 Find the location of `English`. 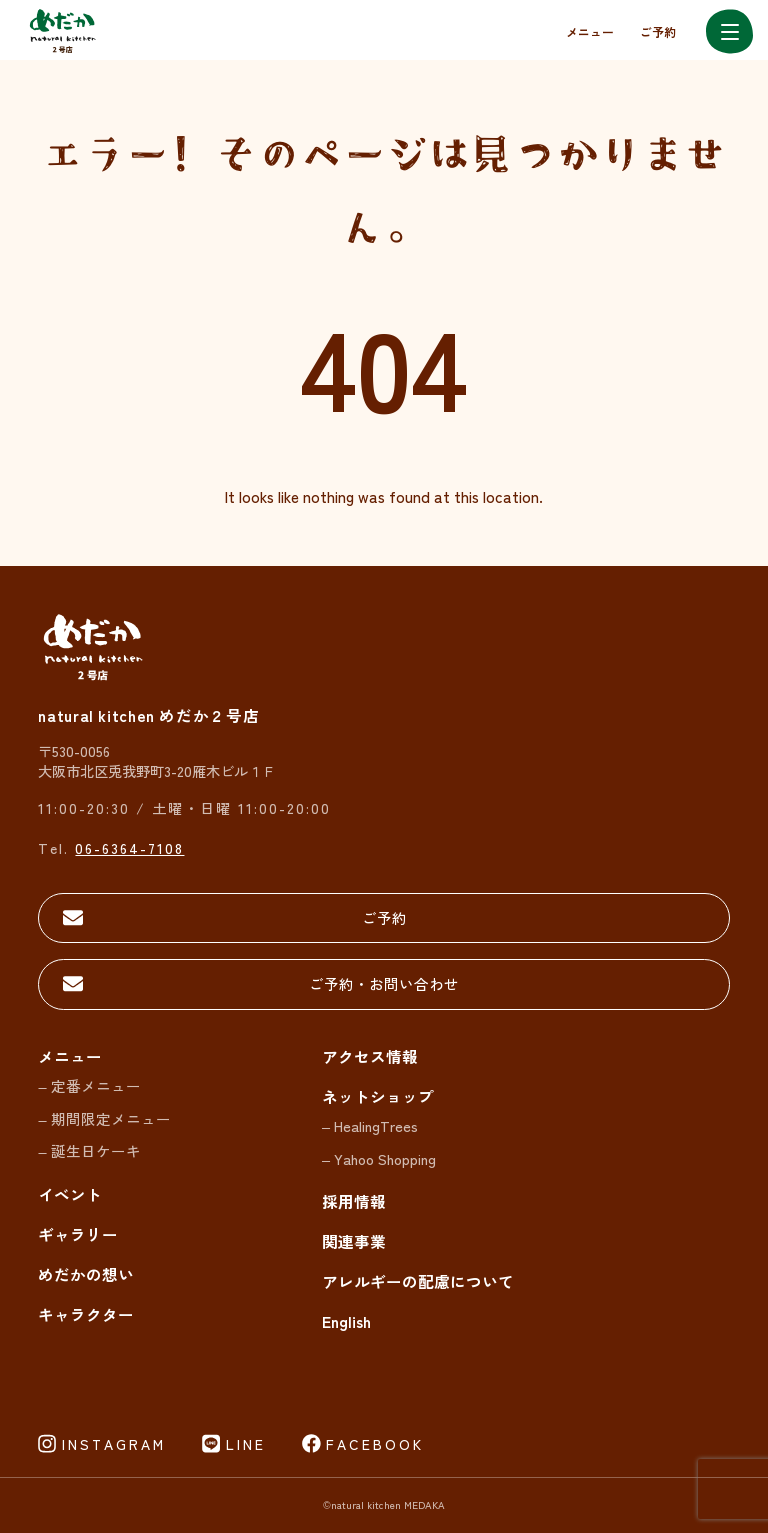

English is located at coordinates (346, 1321).